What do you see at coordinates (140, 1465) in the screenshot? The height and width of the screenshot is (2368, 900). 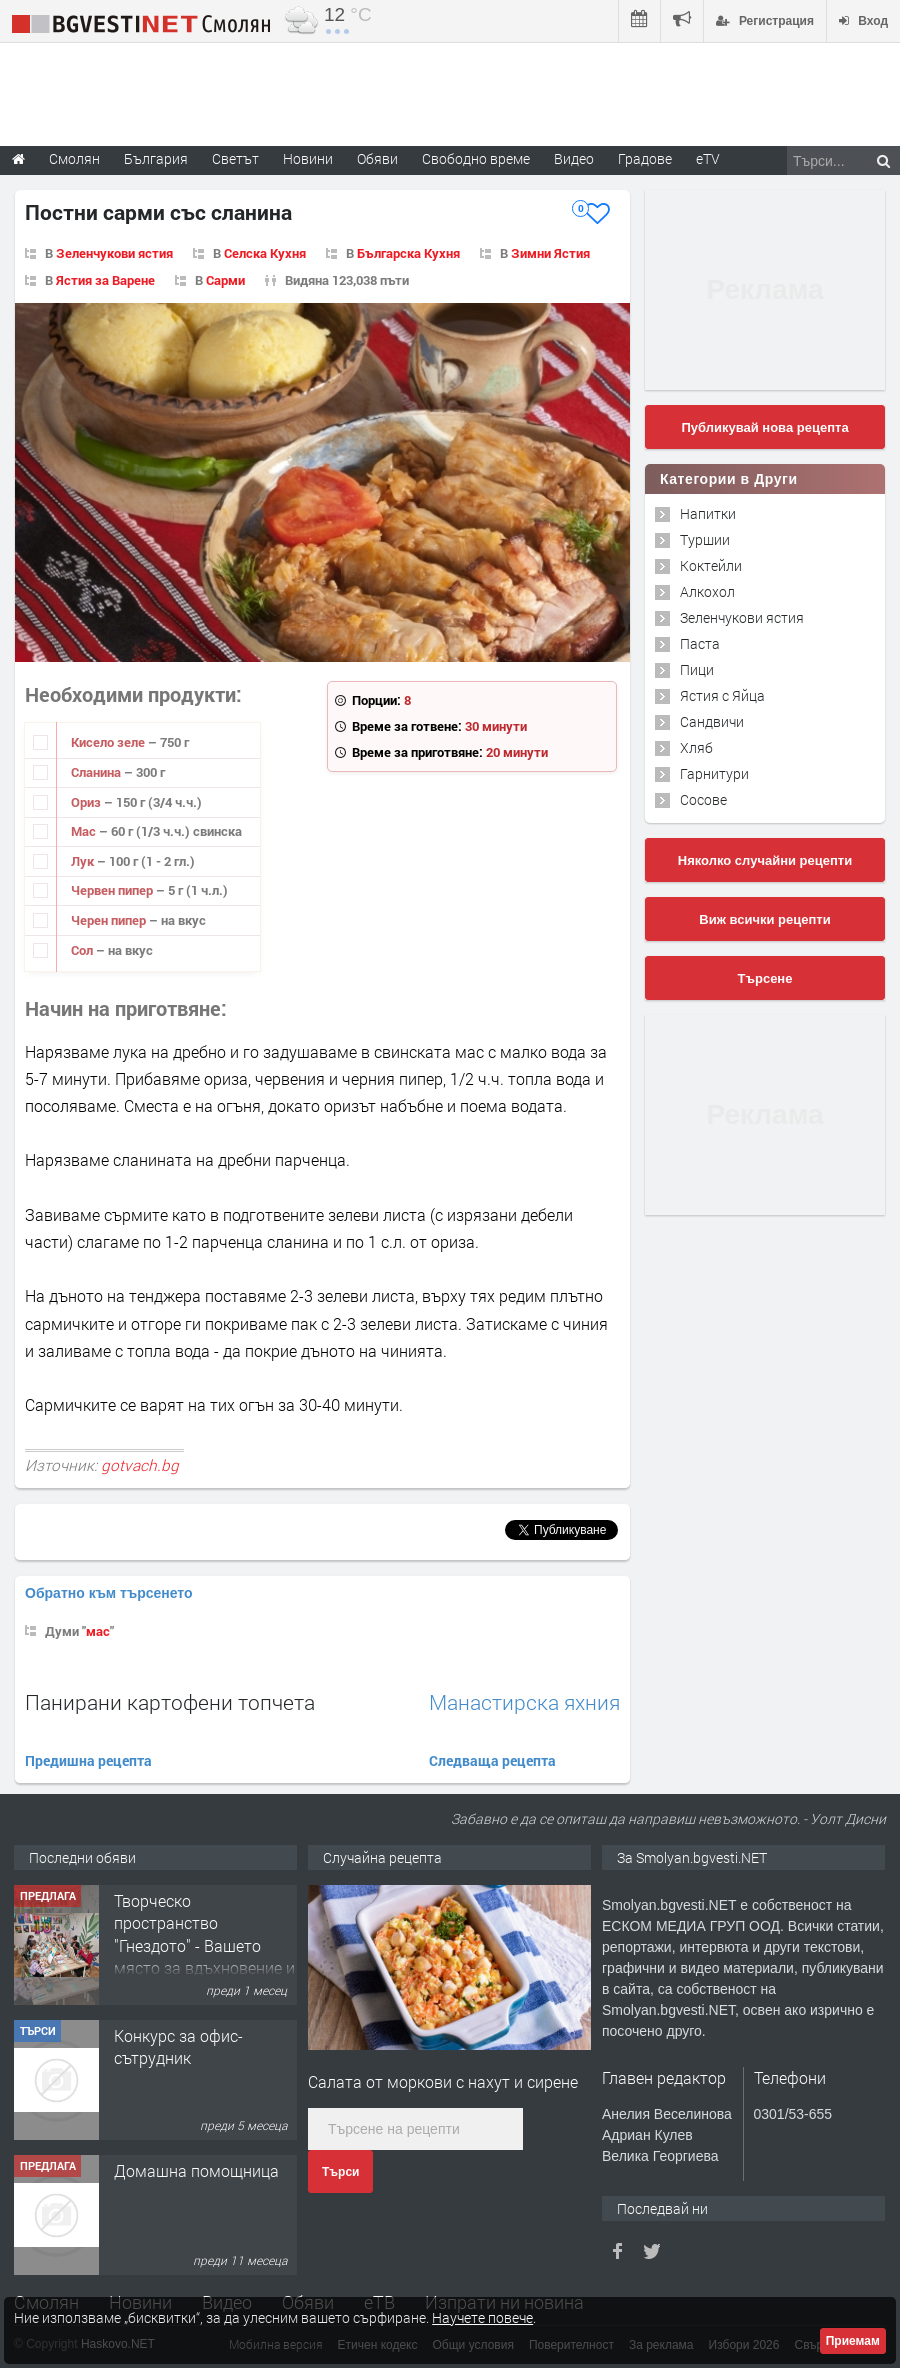 I see `gotvach.bg` at bounding box center [140, 1465].